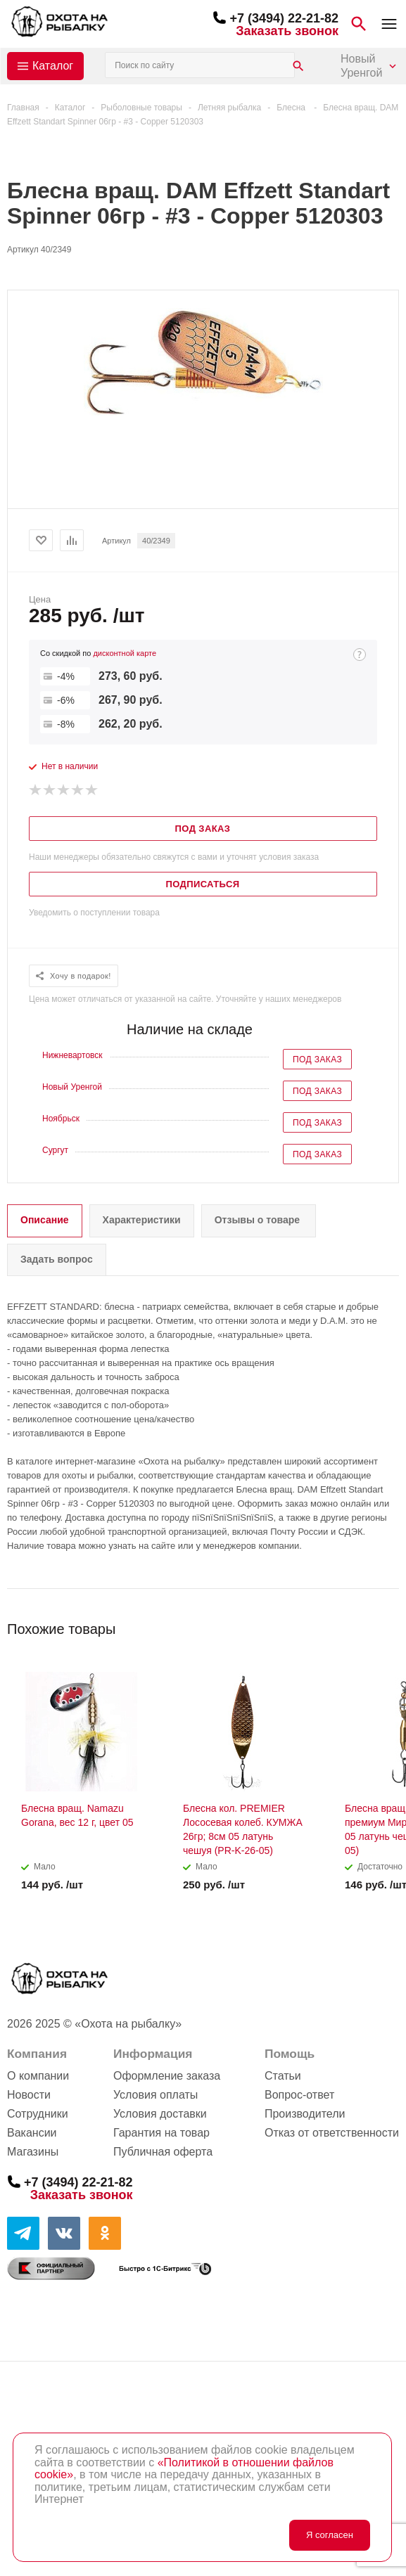  Describe the element at coordinates (317, 1059) in the screenshot. I see `Под заказ` at that location.